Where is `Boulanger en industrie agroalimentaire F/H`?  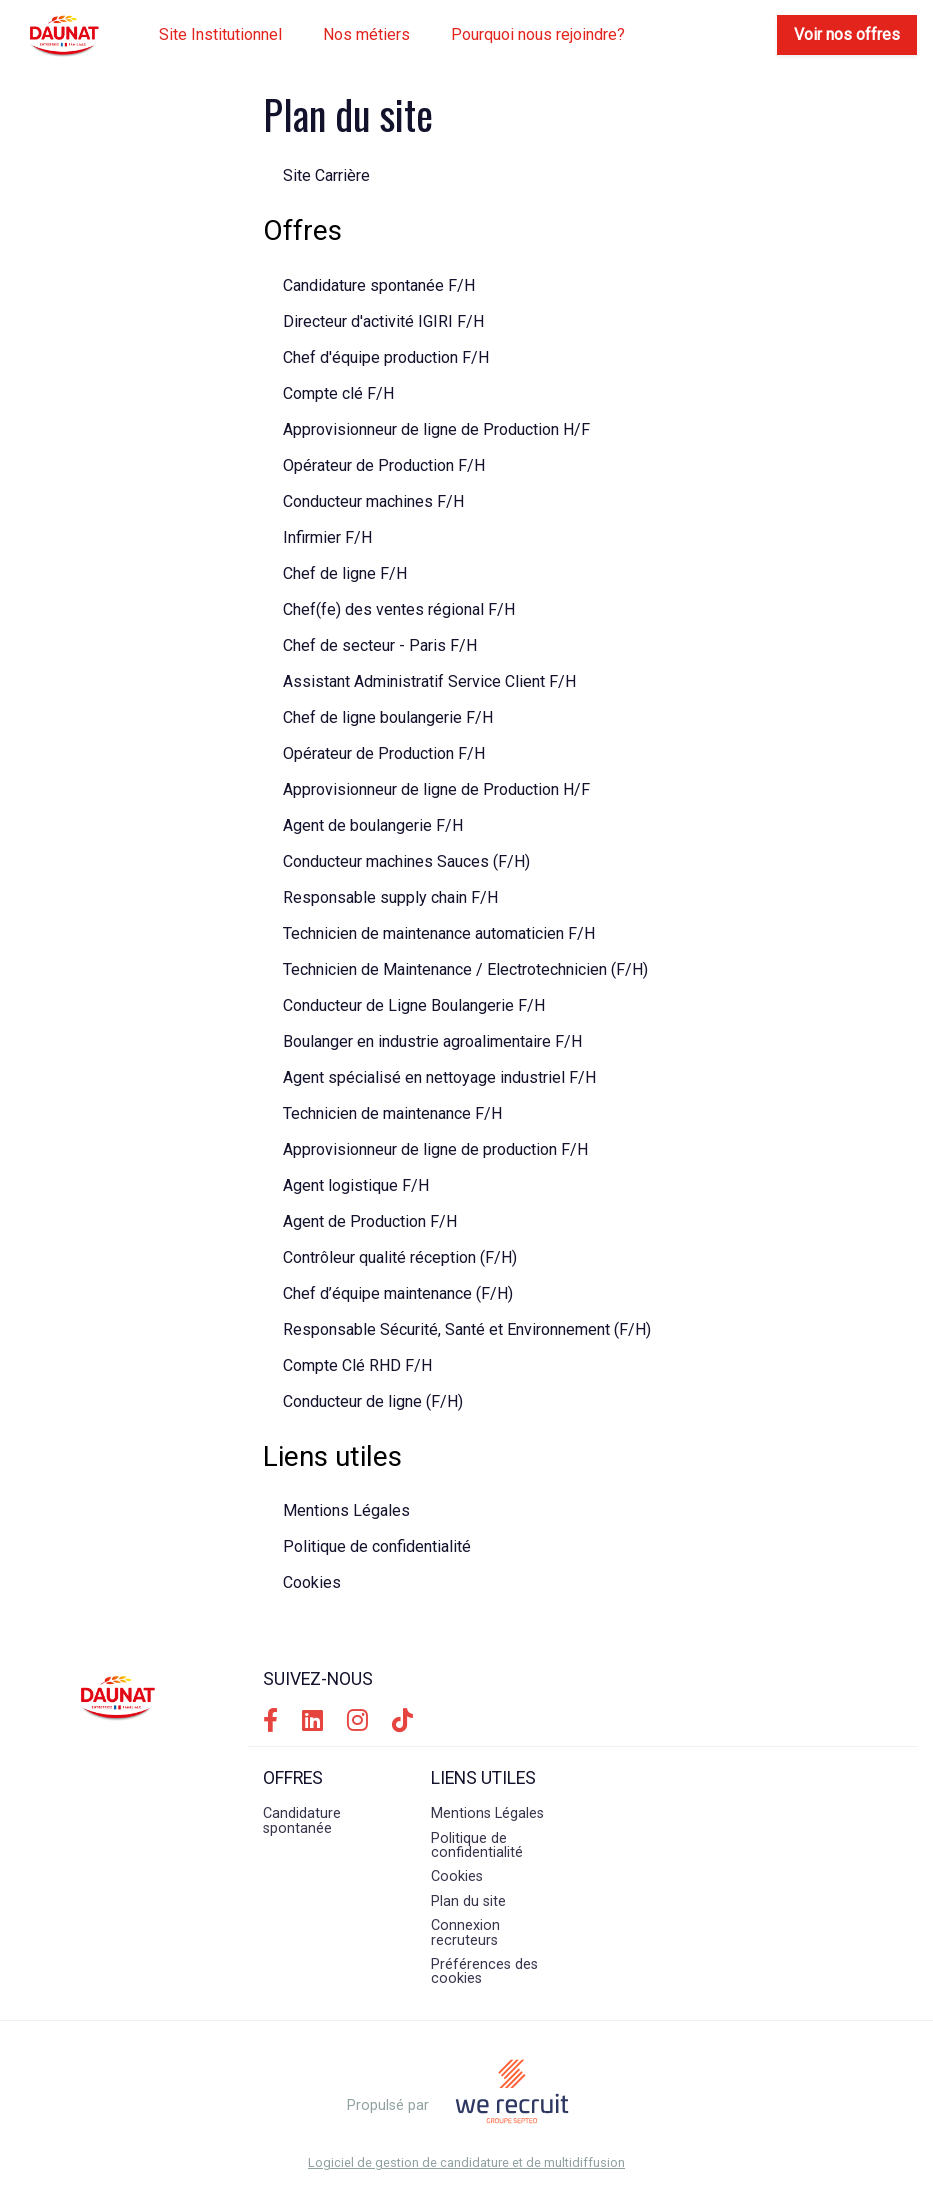 Boulanger en industrie agroalimentaire F/H is located at coordinates (432, 1041).